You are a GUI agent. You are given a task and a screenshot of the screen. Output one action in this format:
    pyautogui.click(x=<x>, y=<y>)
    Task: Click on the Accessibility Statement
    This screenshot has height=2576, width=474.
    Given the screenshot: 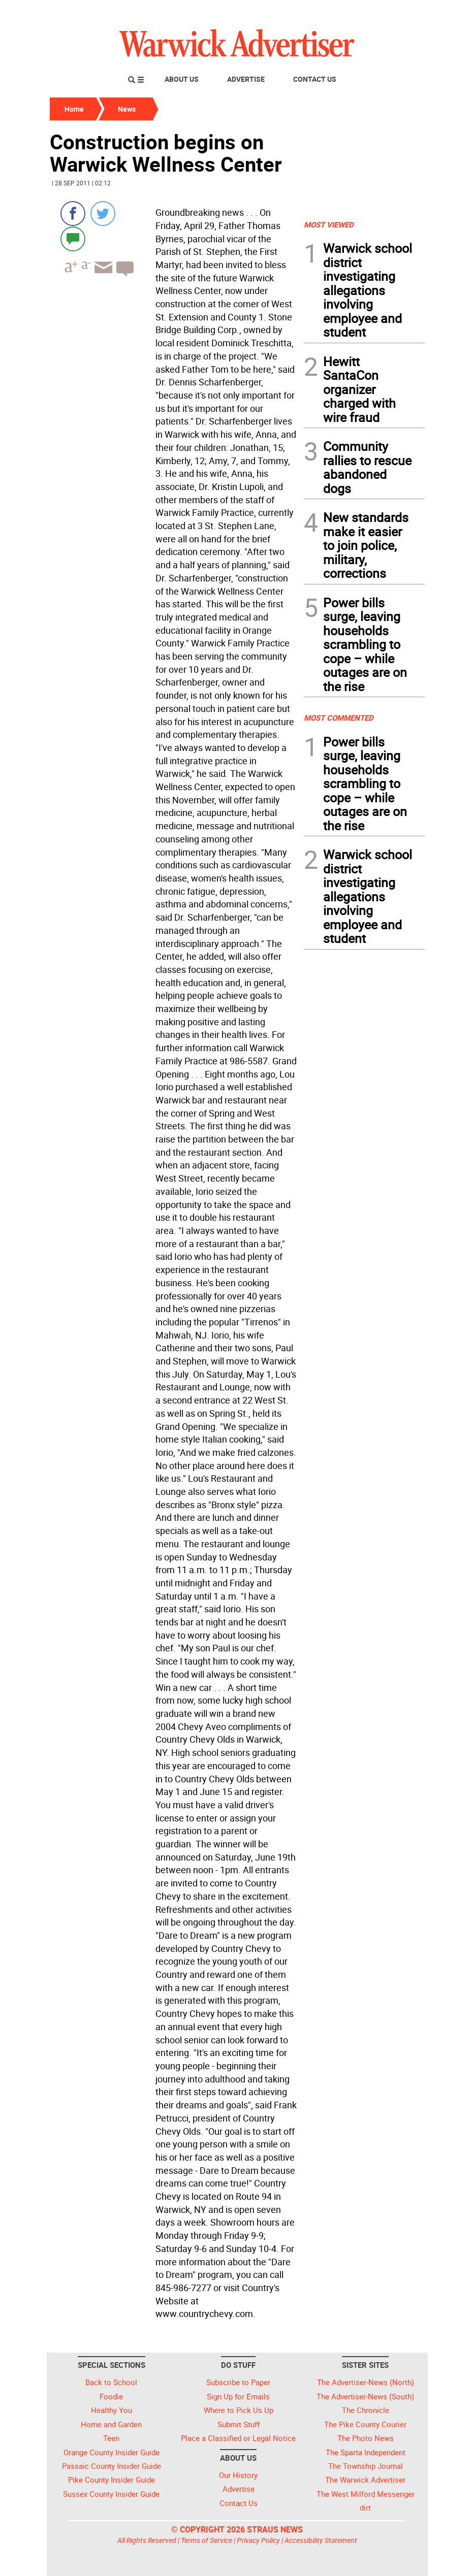 What is the action you would take?
    pyautogui.click(x=321, y=2540)
    